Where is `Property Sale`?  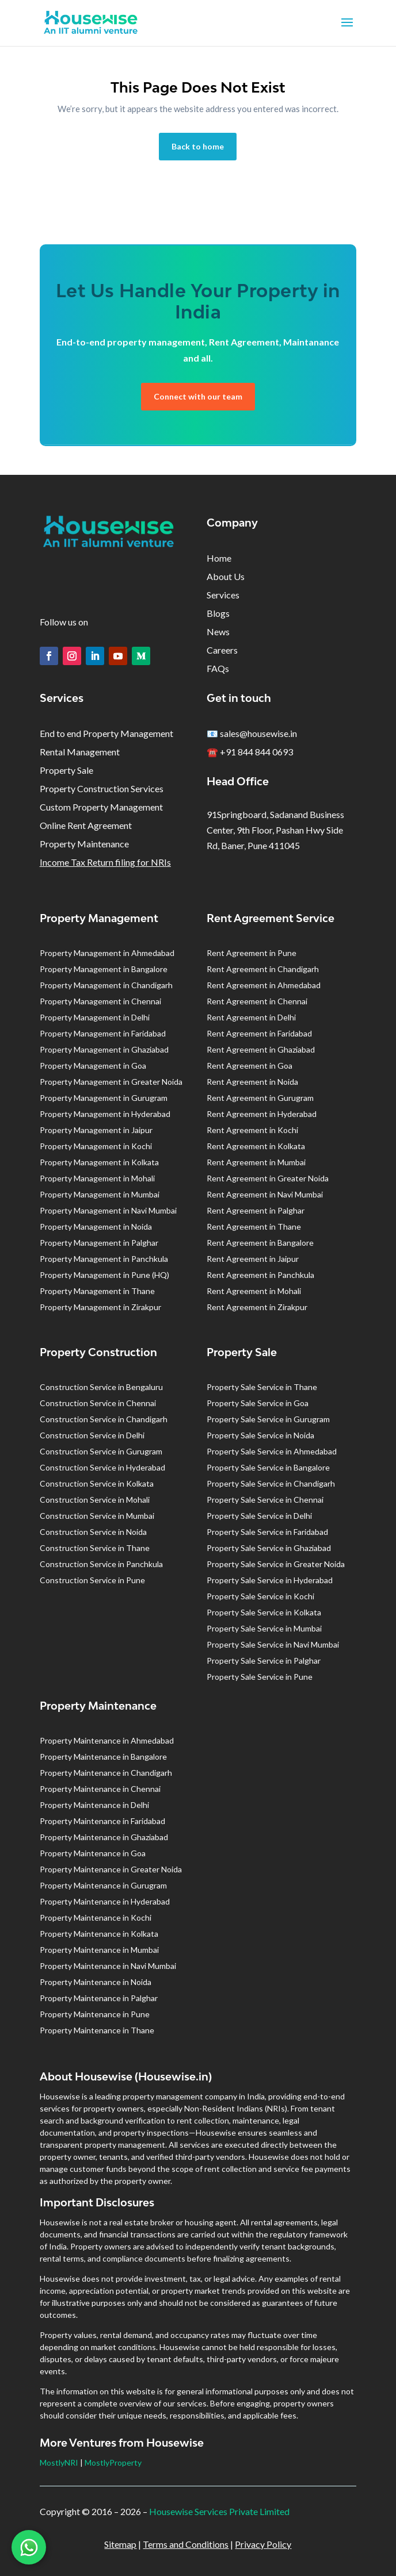
Property Sale is located at coordinates (66, 770).